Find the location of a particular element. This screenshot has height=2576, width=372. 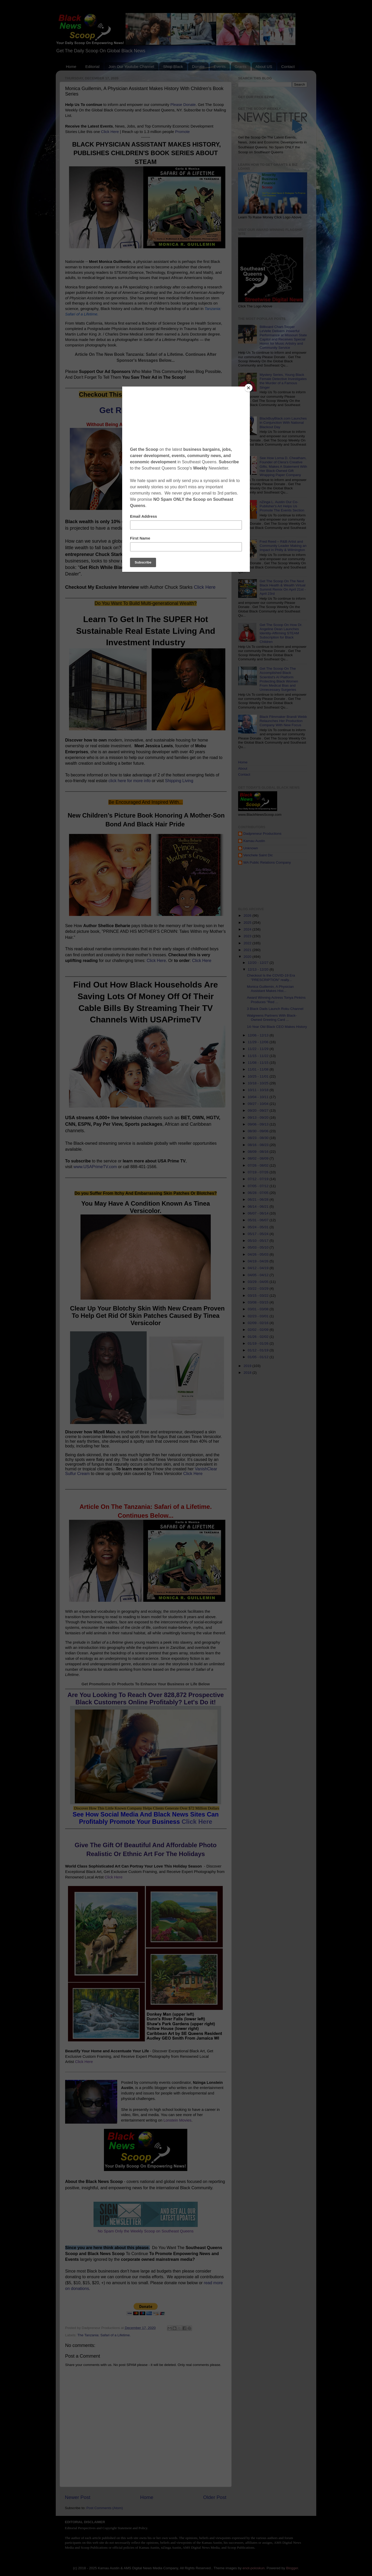

01/19 - 01/26 is located at coordinates (258, 1343).